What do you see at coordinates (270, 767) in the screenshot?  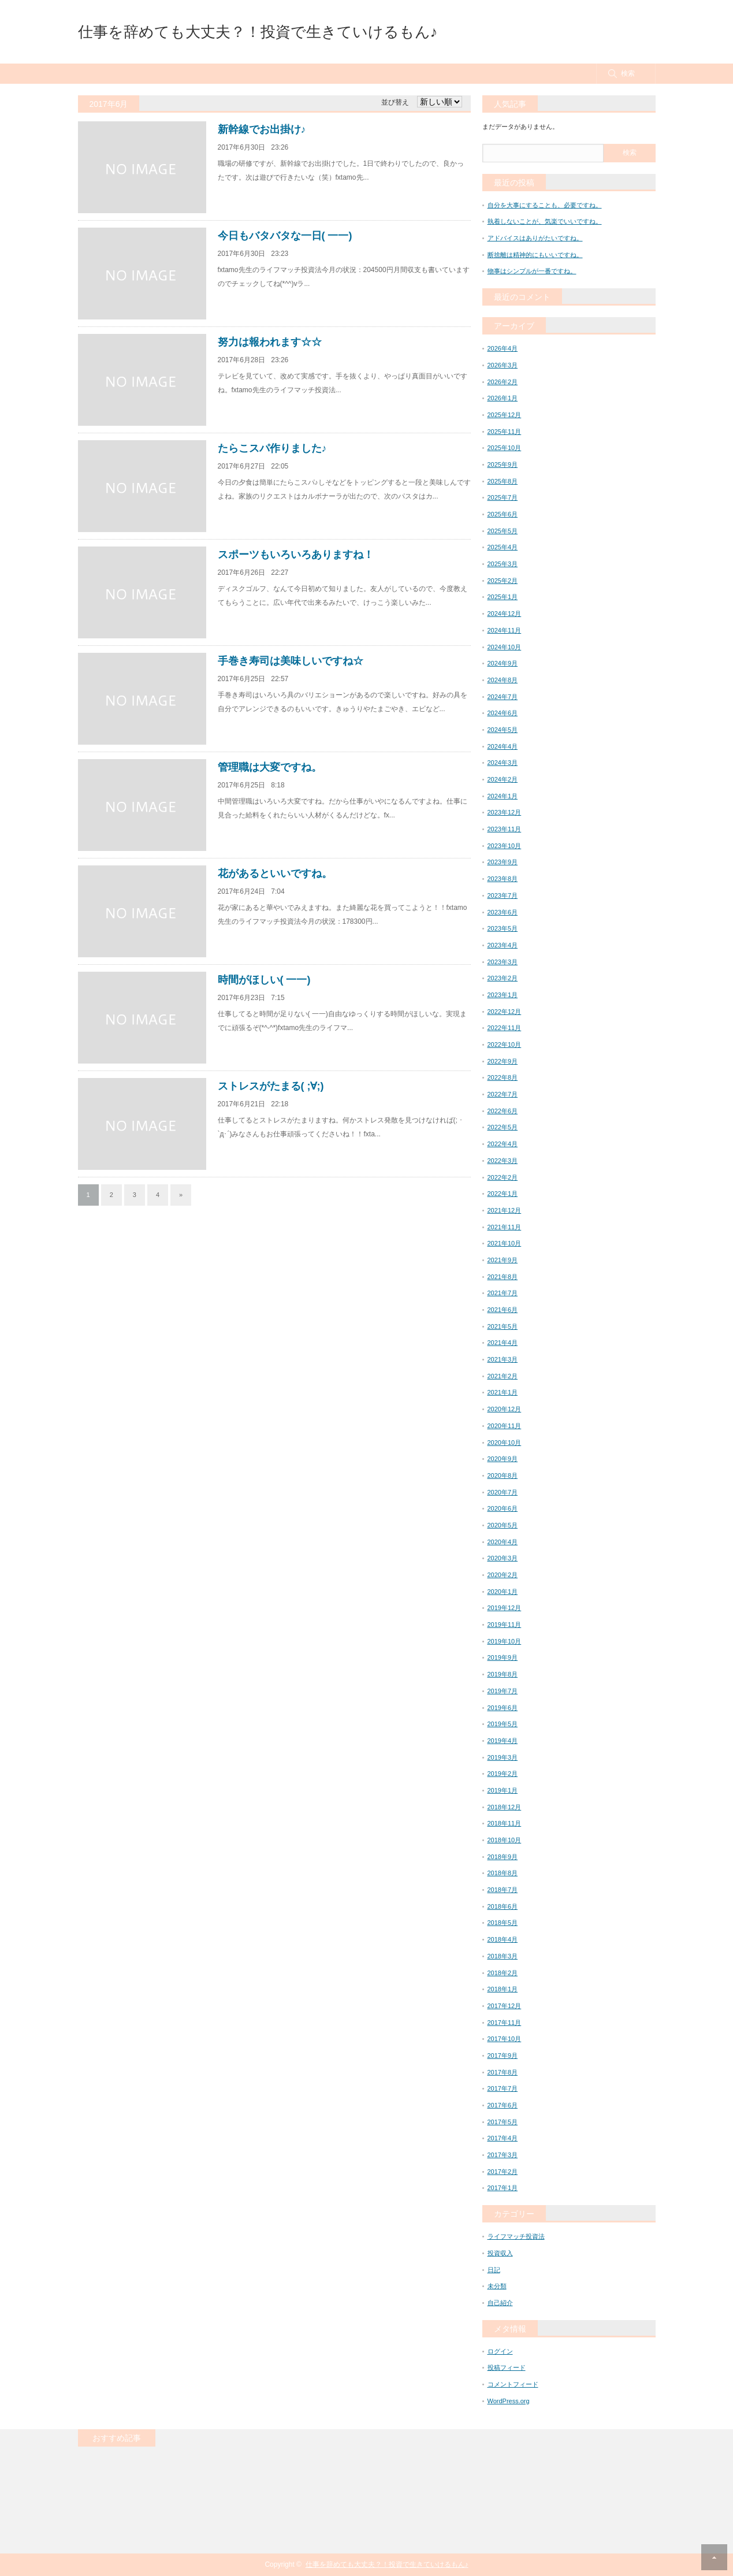 I see `管理職は大変ですね。` at bounding box center [270, 767].